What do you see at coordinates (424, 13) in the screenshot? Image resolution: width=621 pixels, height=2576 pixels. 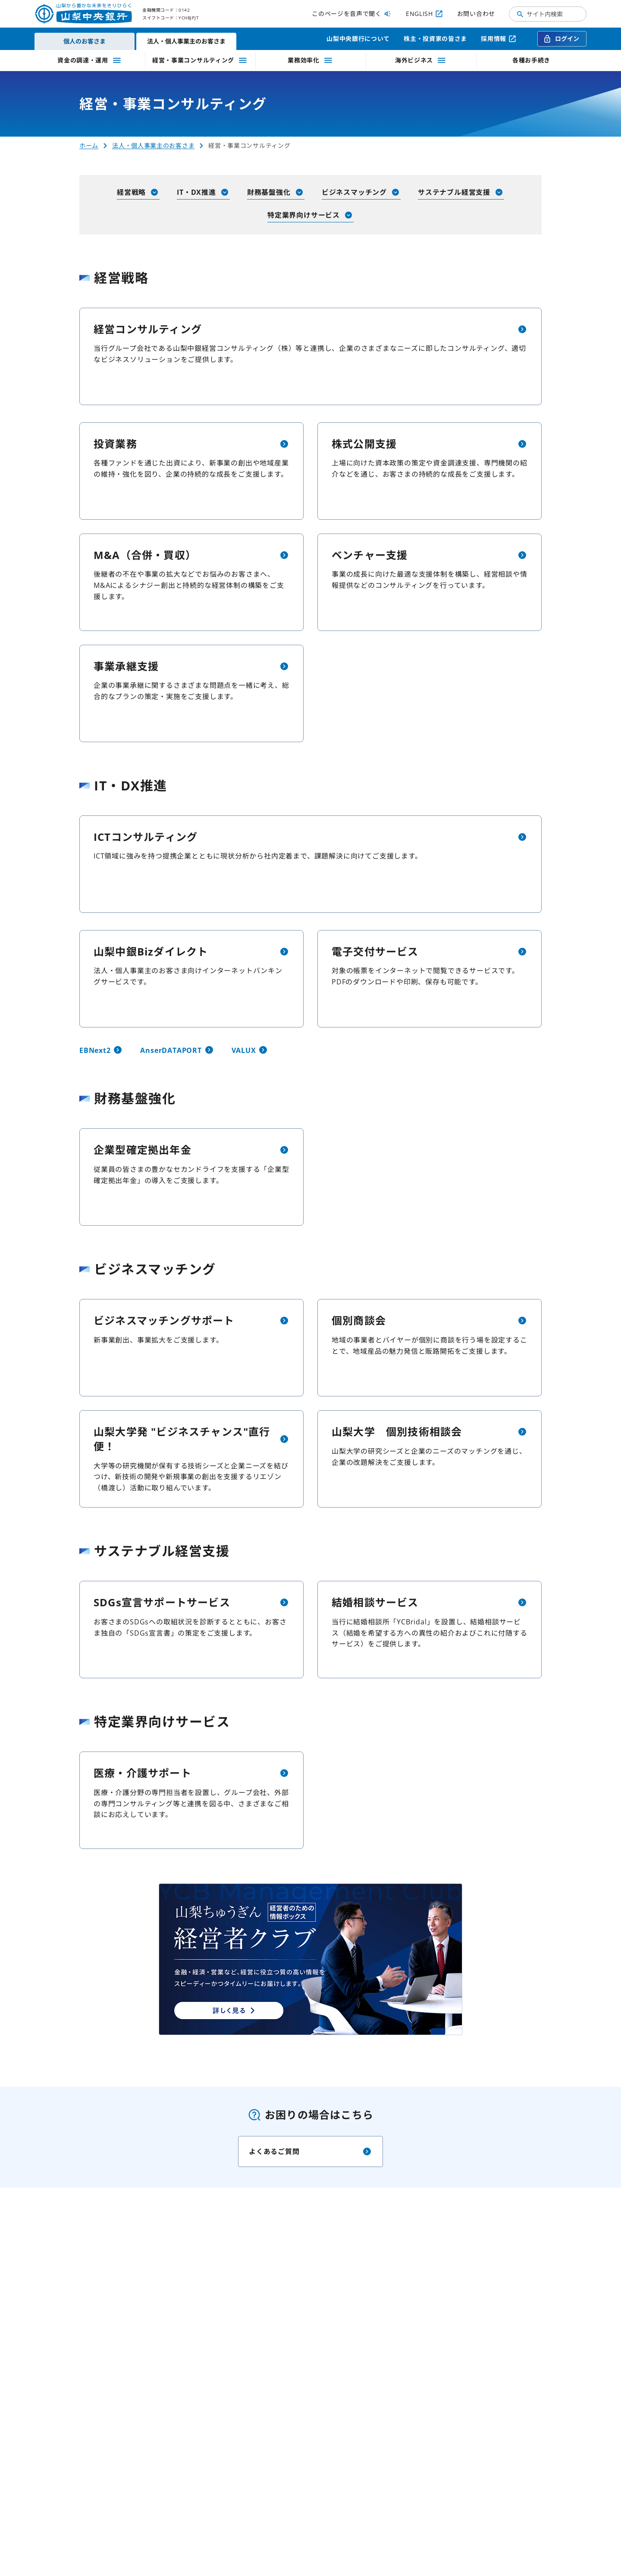 I see `ENGLISH` at bounding box center [424, 13].